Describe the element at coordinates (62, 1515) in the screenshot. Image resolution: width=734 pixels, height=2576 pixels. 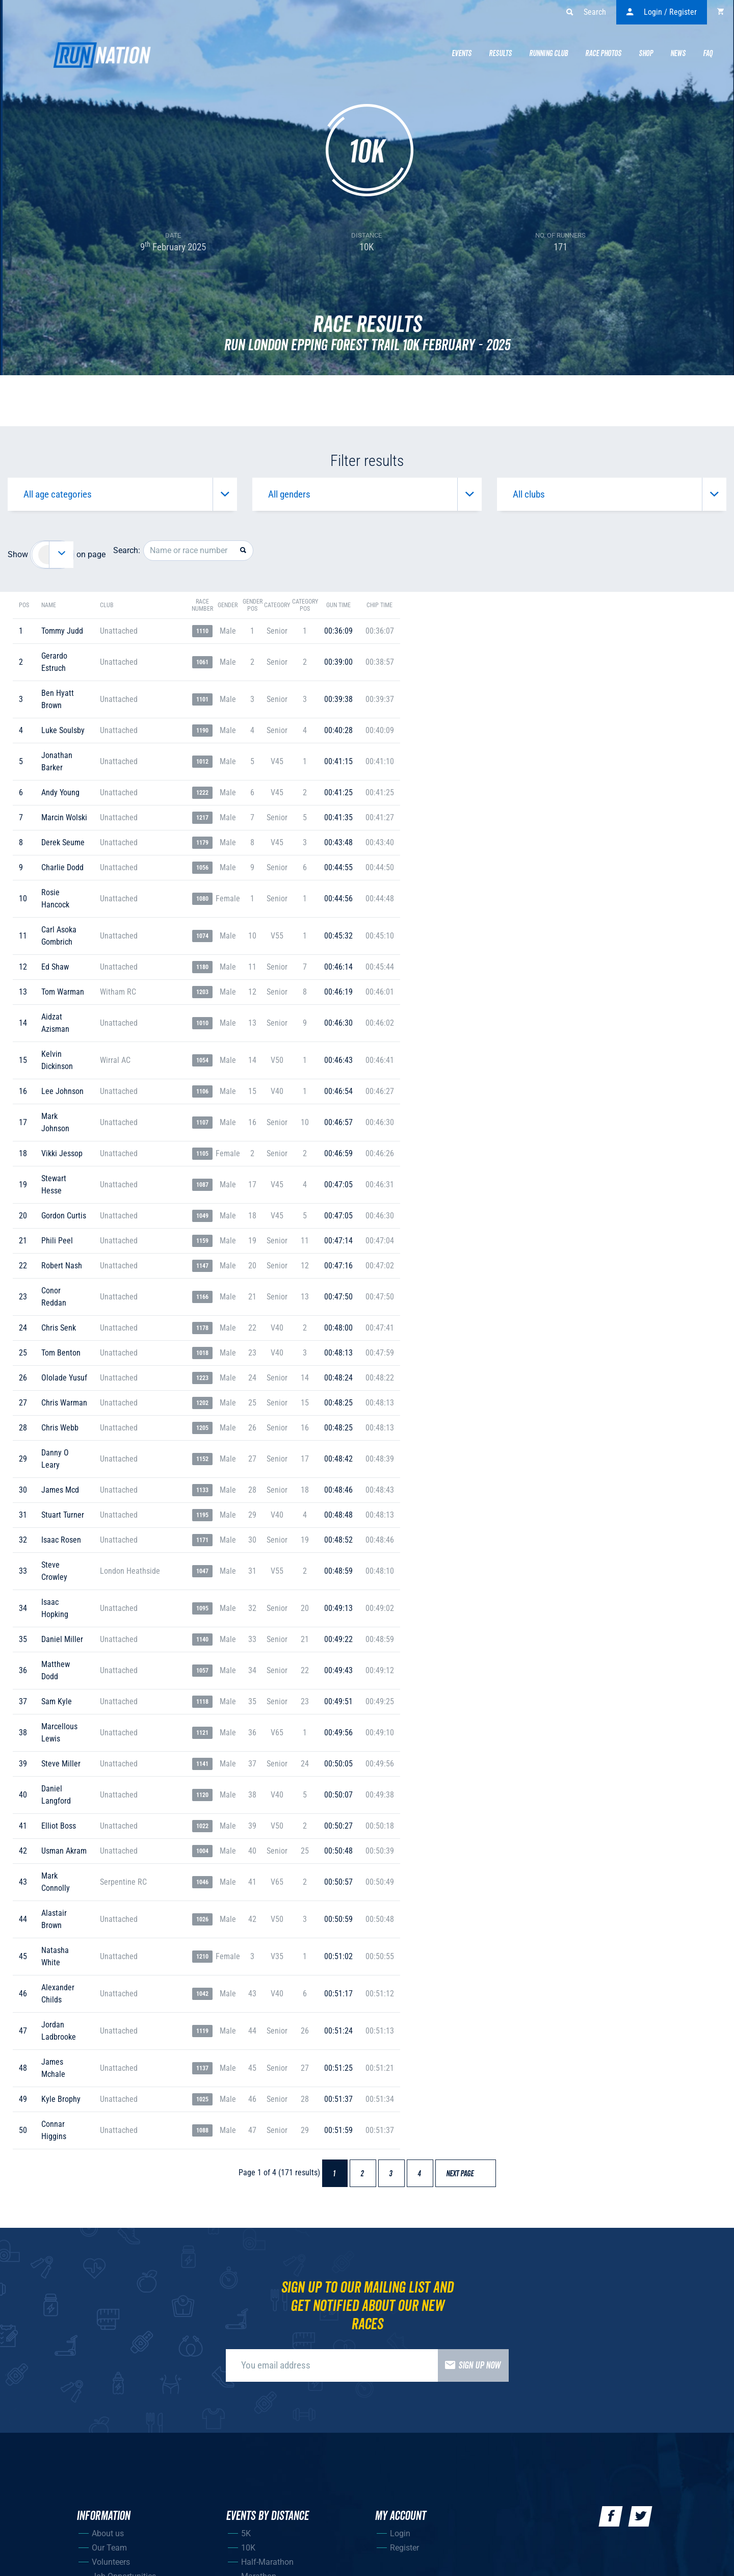
I see `stuart turner` at that location.